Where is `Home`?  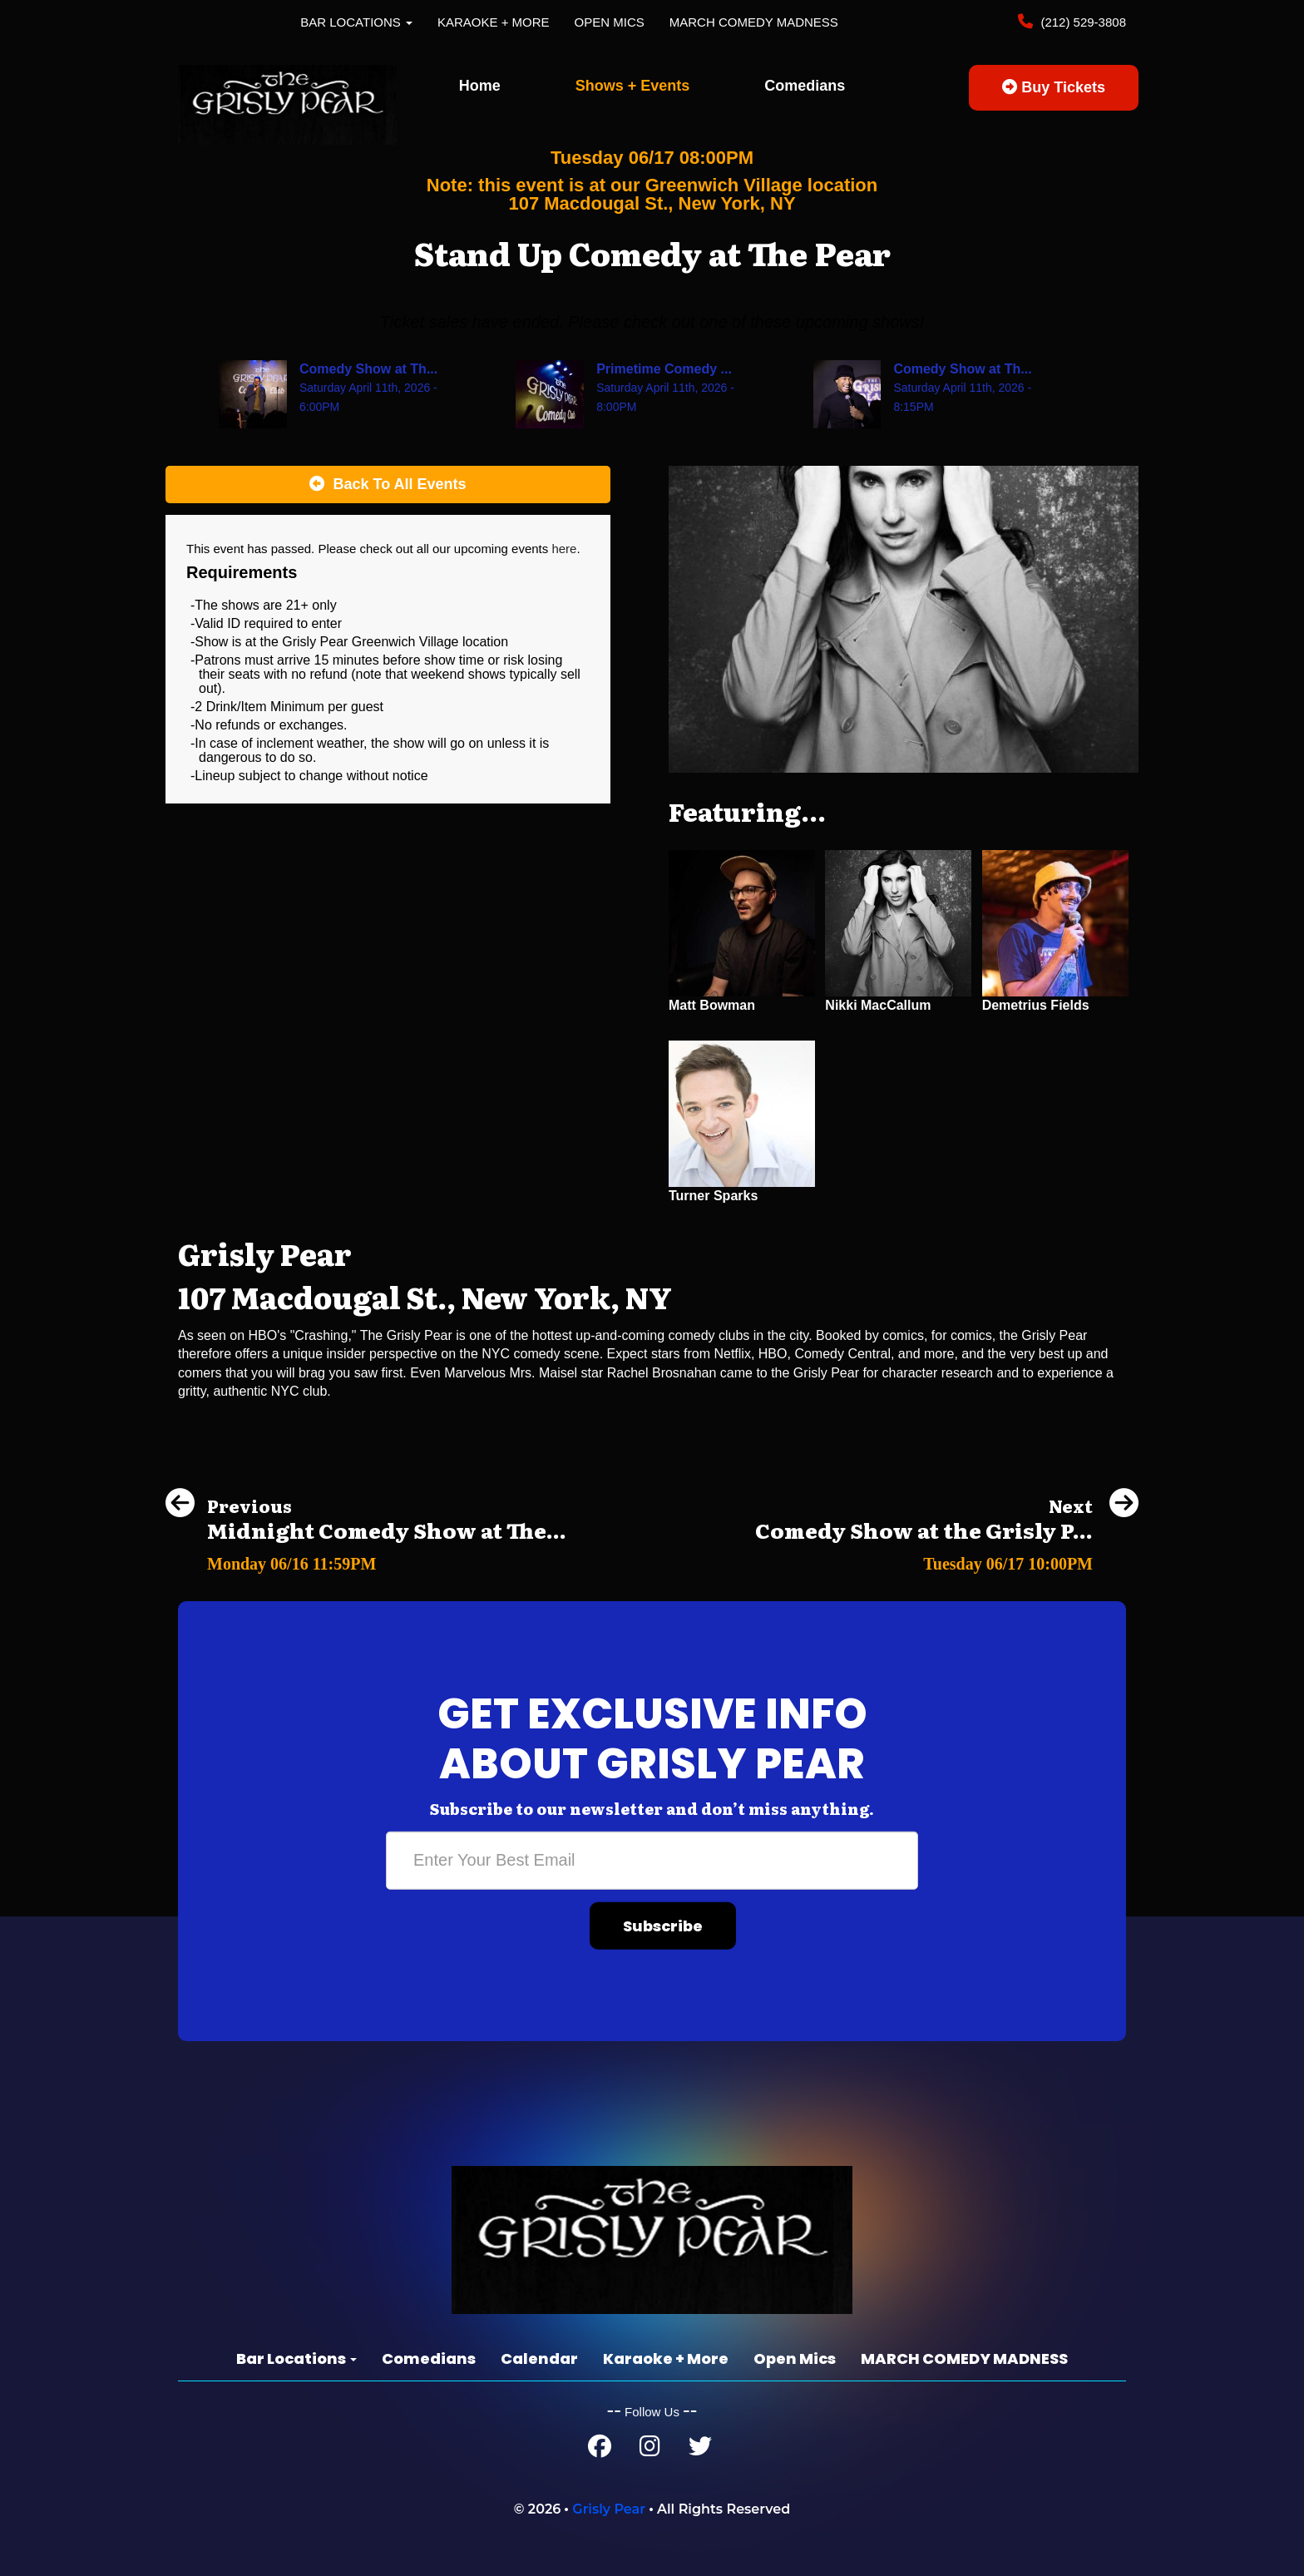
Home is located at coordinates (480, 85).